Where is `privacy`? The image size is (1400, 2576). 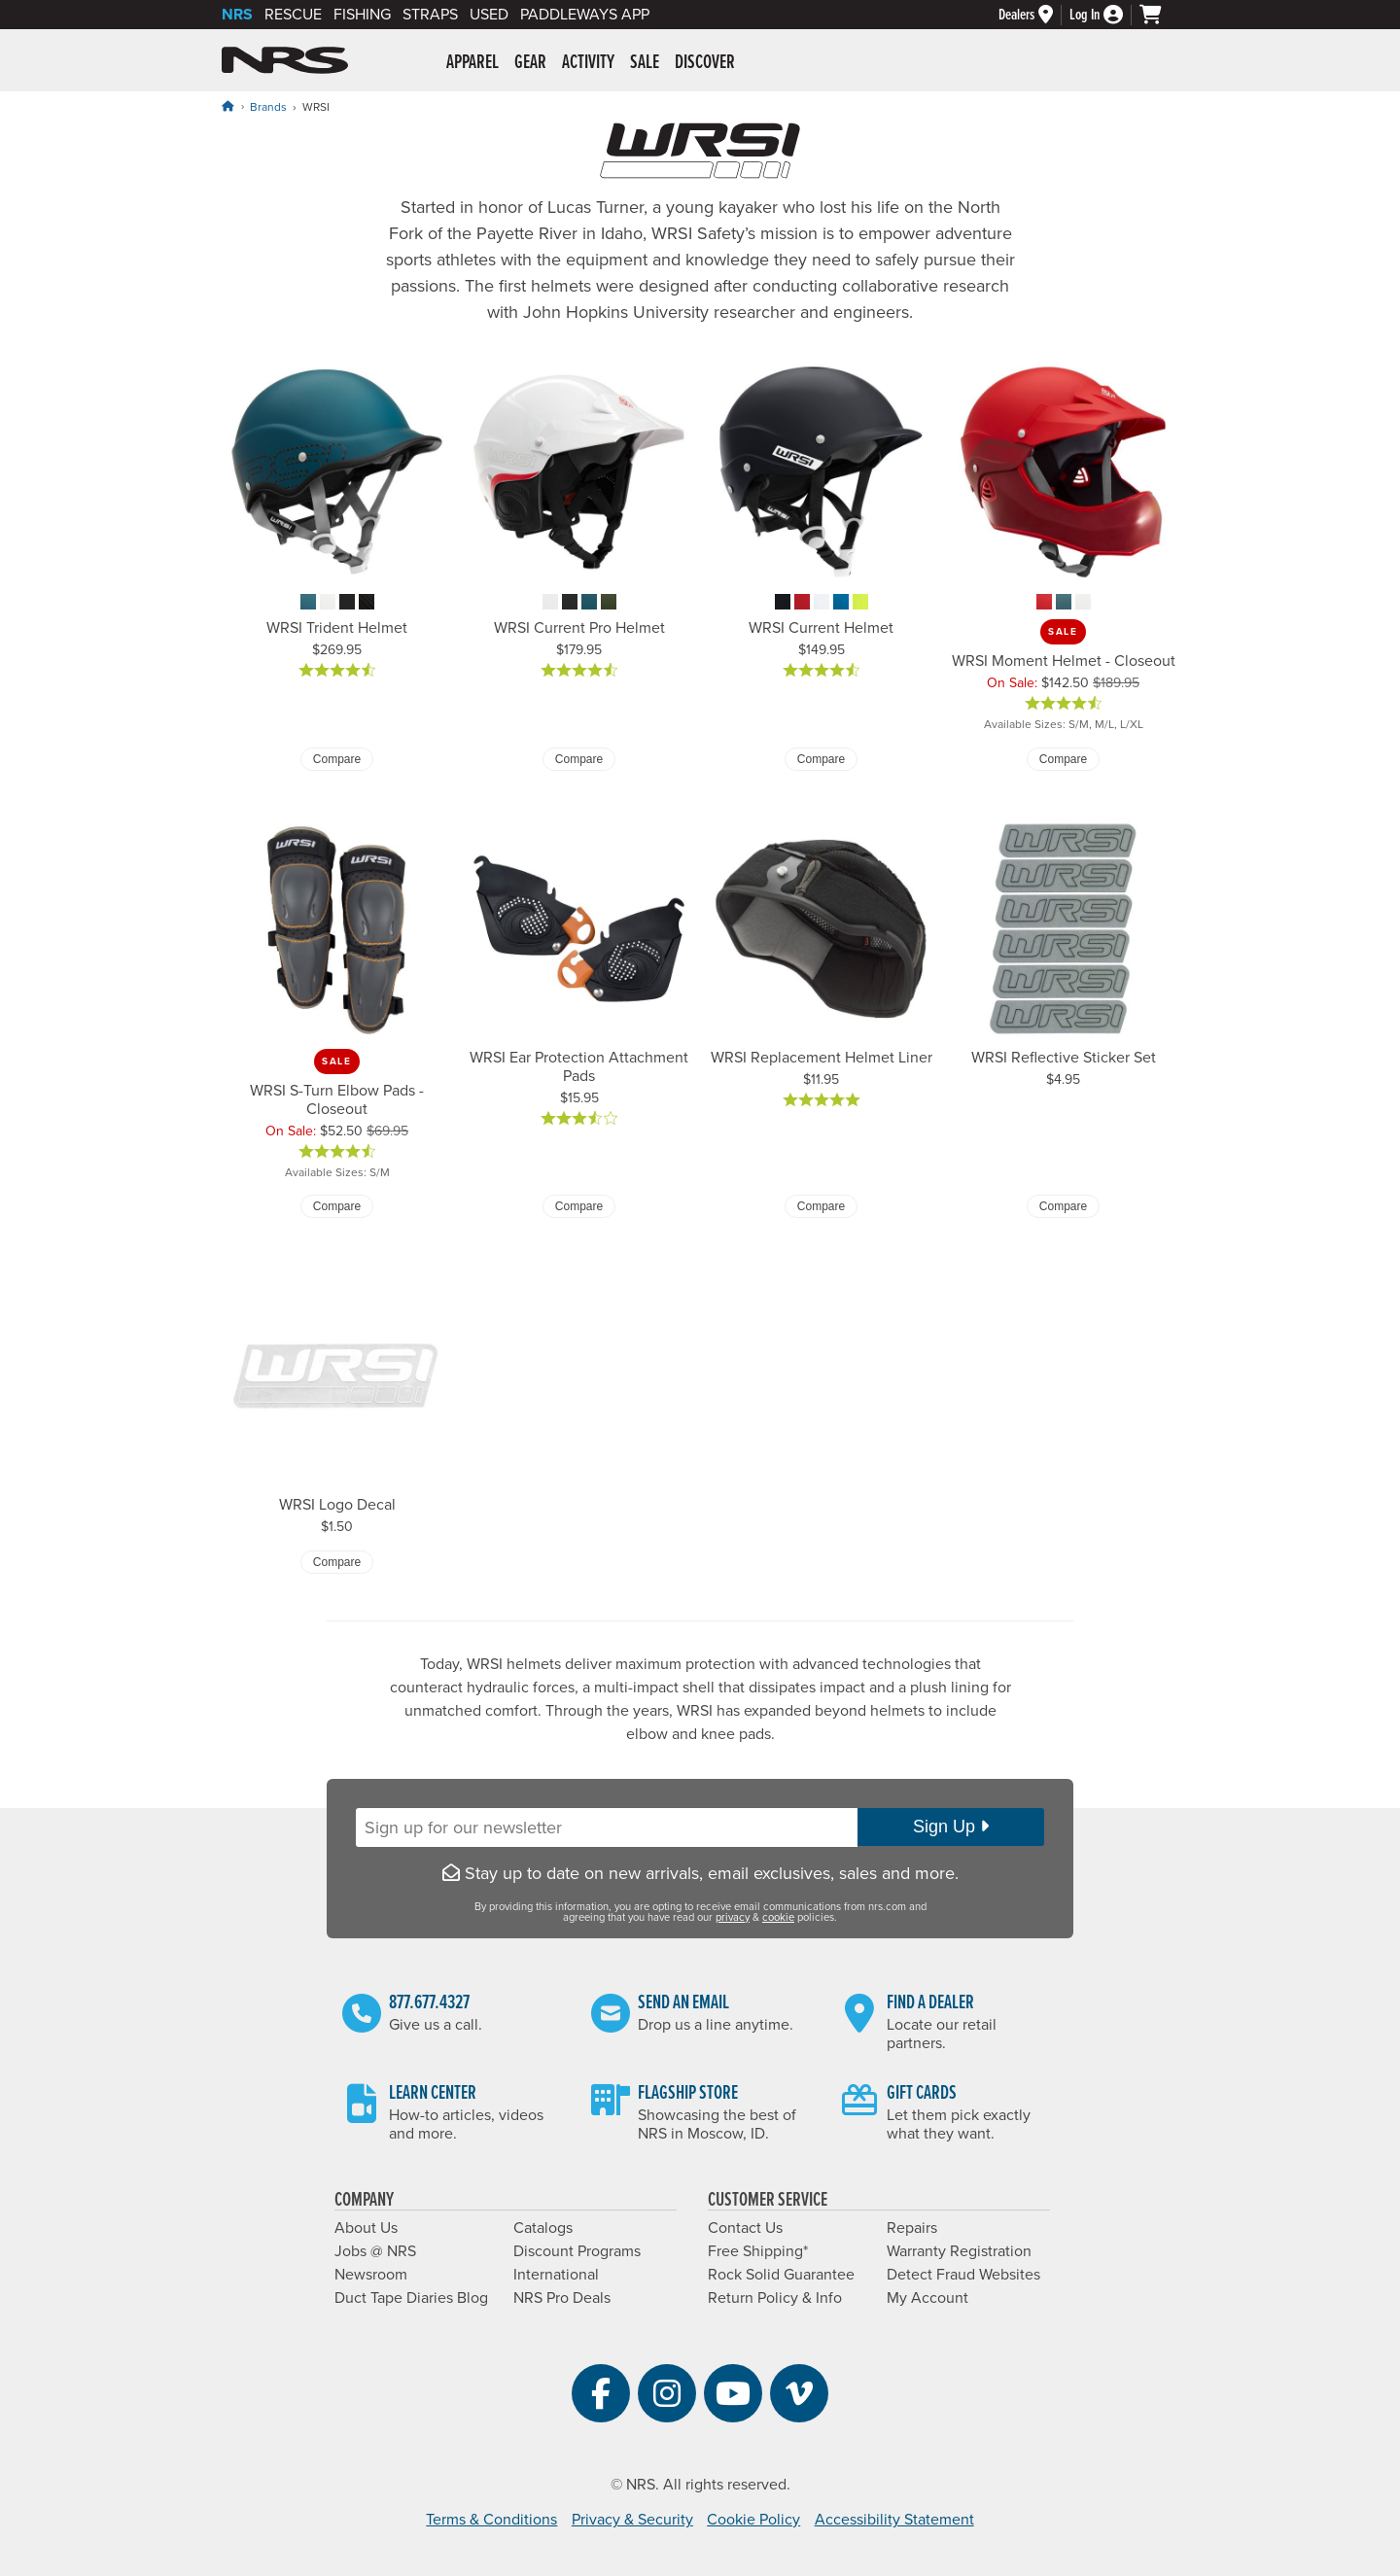
privacy is located at coordinates (733, 1917).